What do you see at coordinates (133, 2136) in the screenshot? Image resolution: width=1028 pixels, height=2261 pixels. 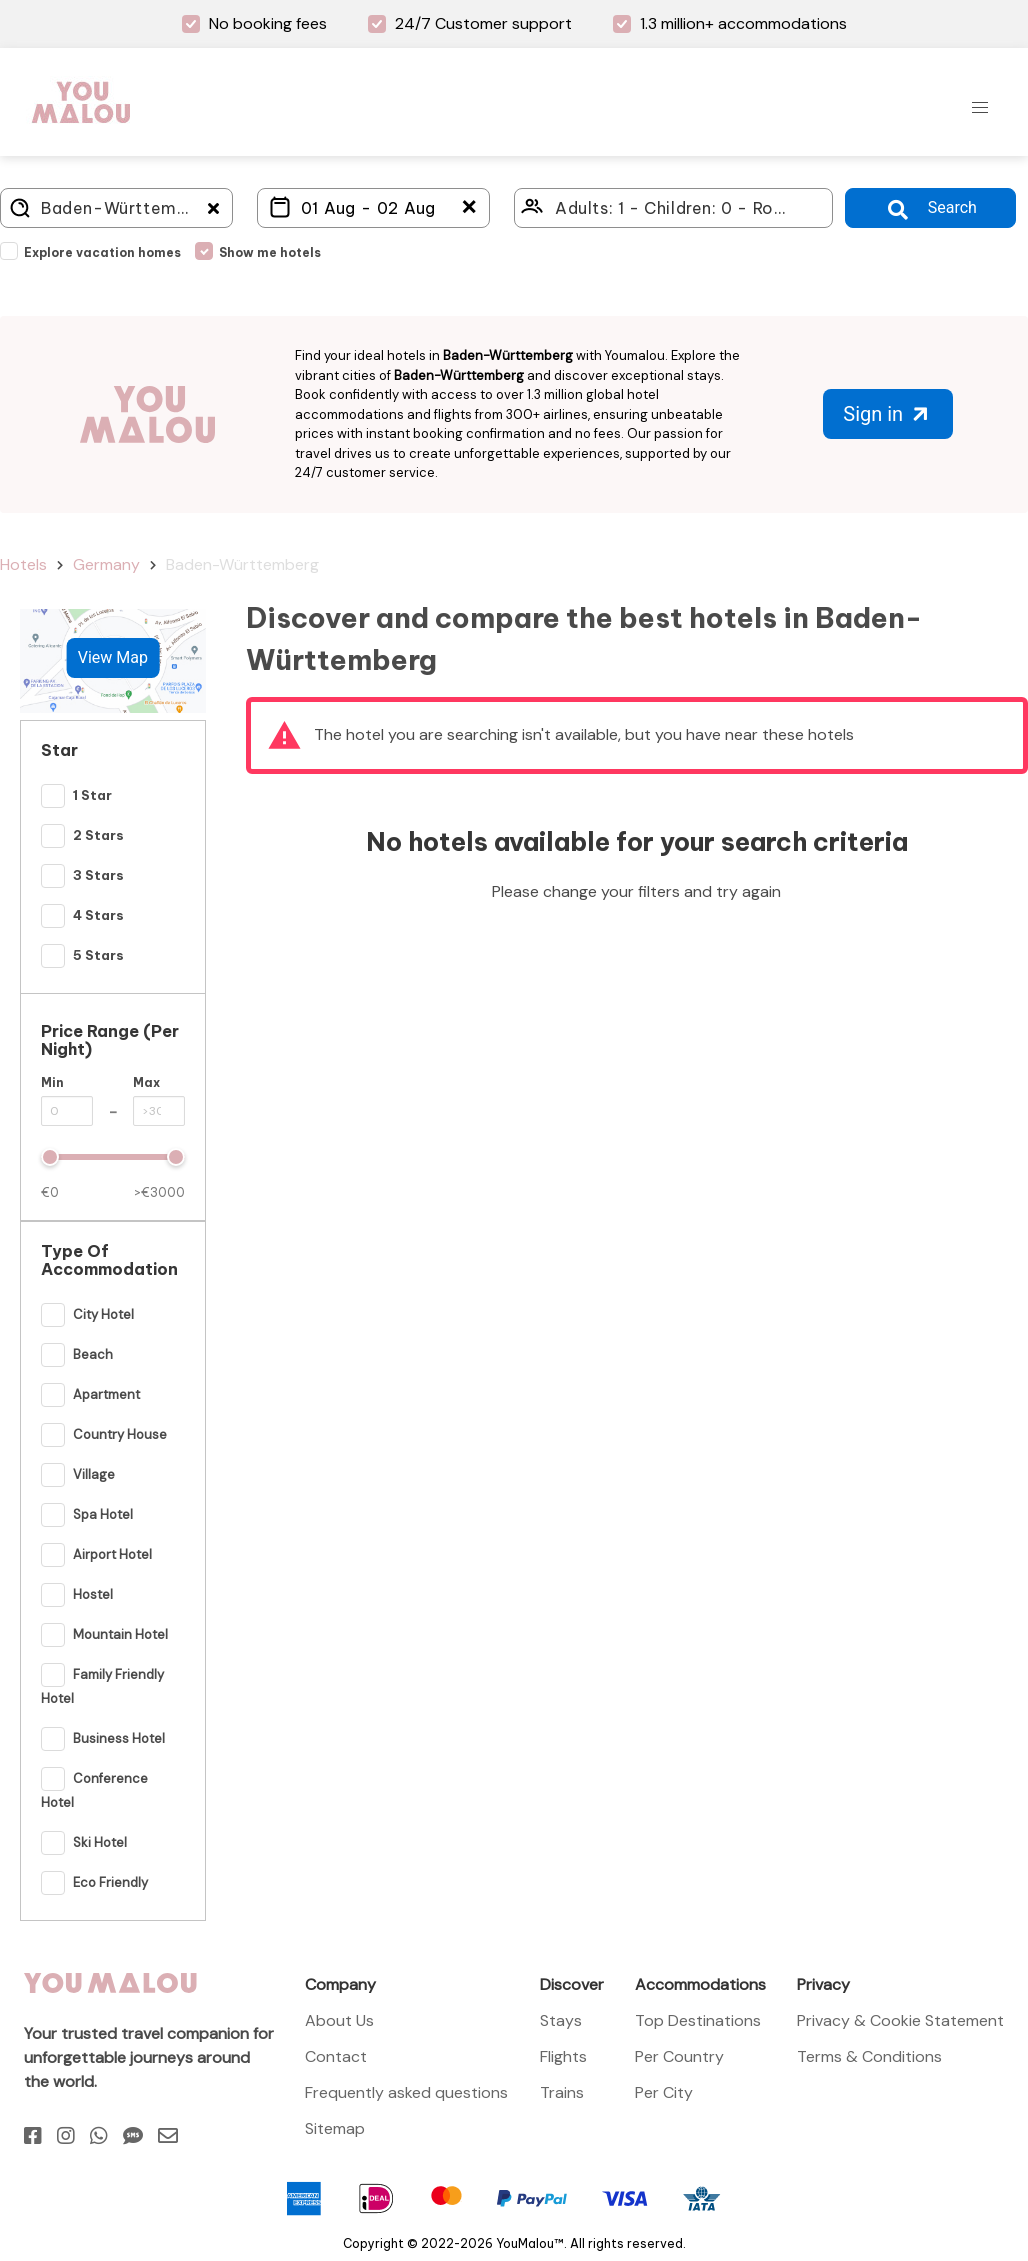 I see `[Sms]` at bounding box center [133, 2136].